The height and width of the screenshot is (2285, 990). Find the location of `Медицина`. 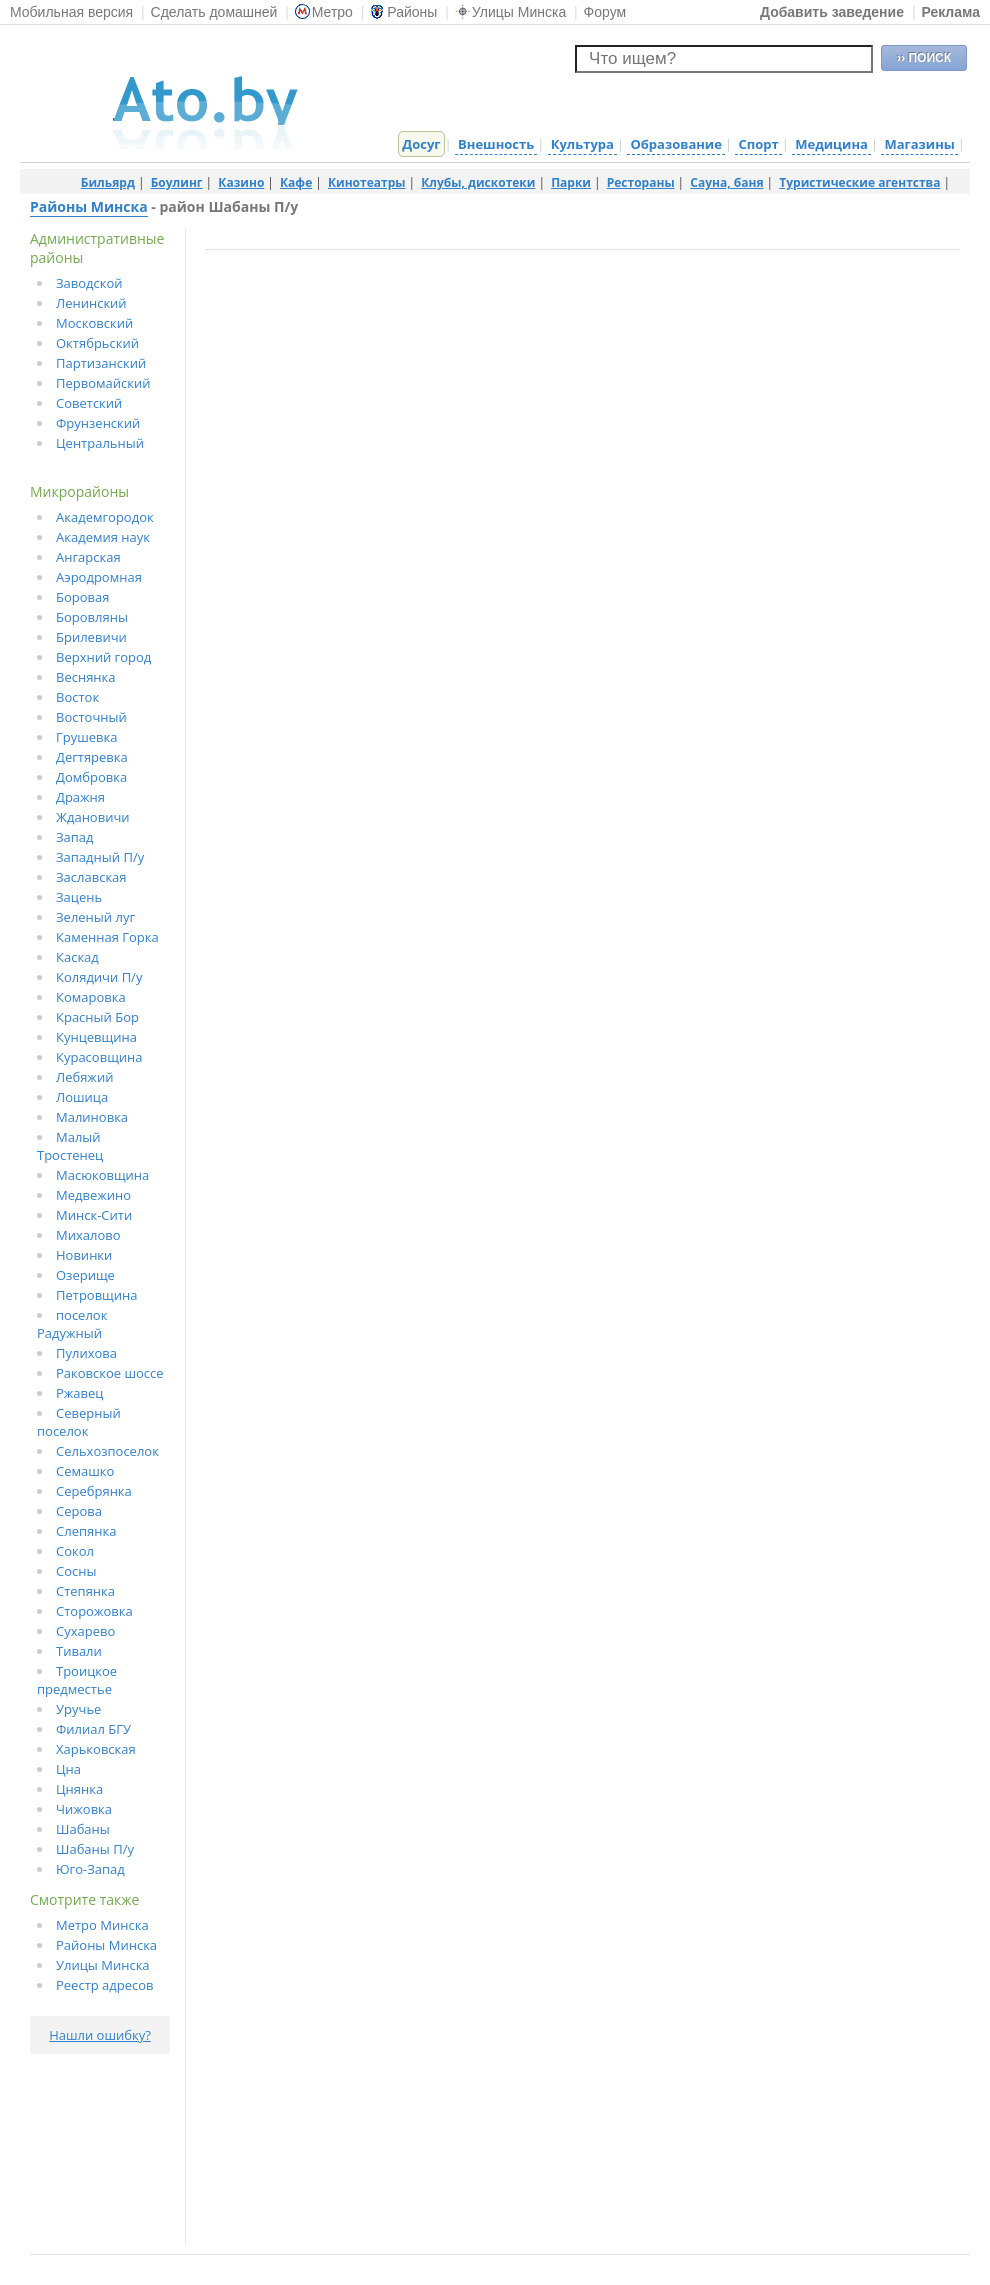

Медицина is located at coordinates (831, 144).